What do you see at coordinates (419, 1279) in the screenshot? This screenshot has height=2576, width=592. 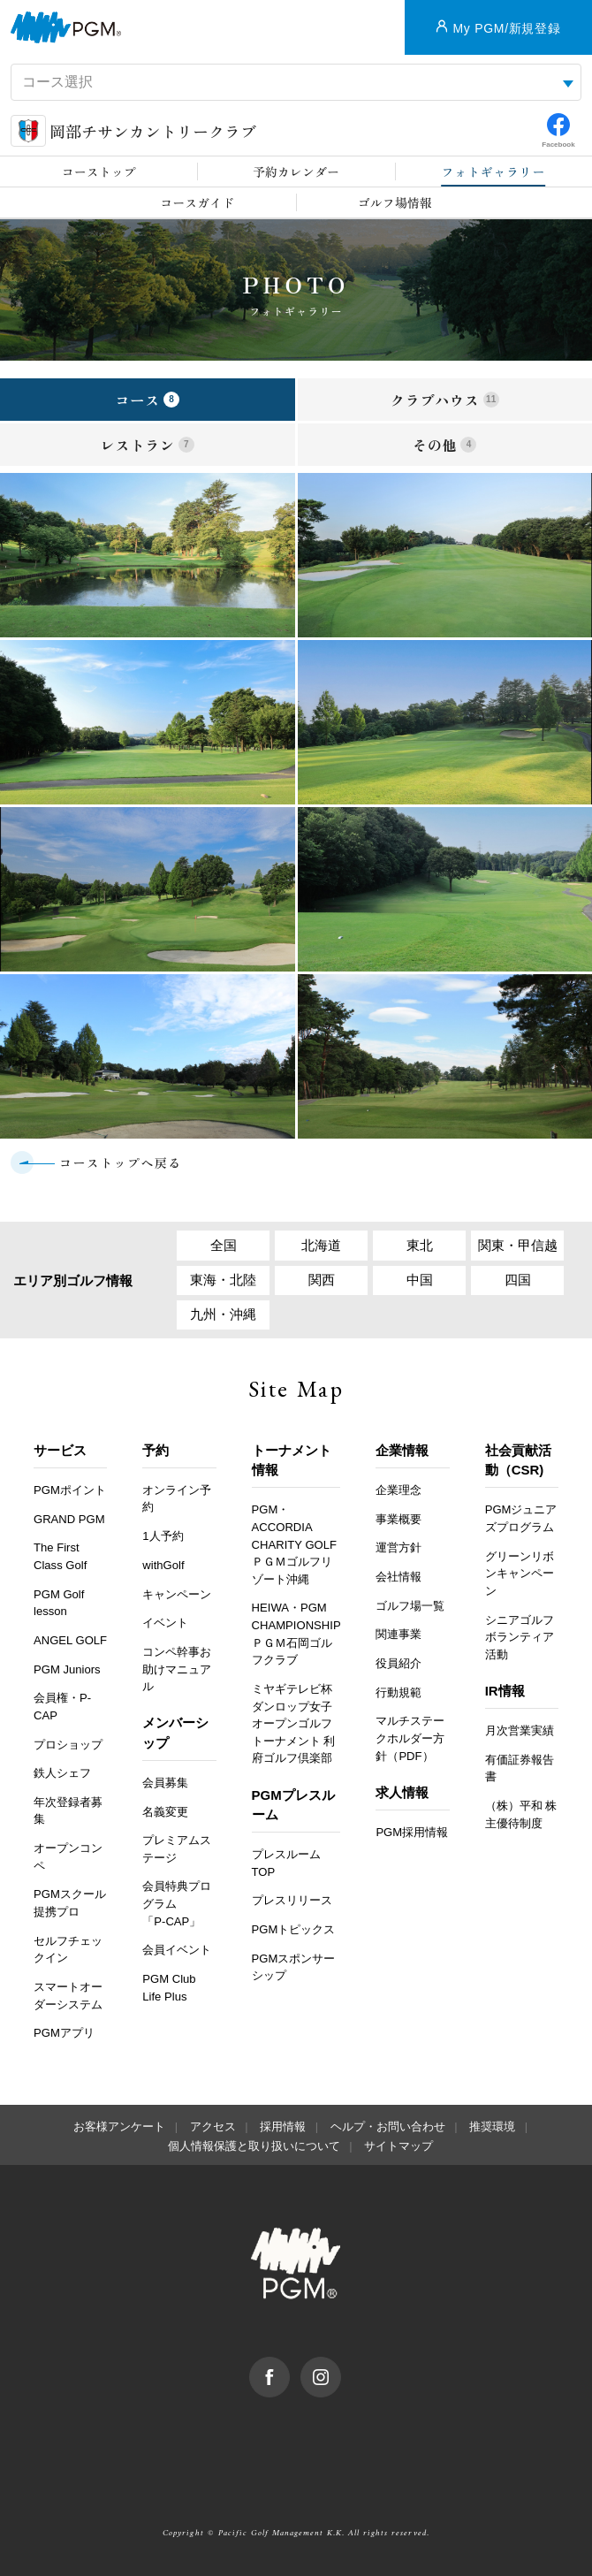 I see `中国` at bounding box center [419, 1279].